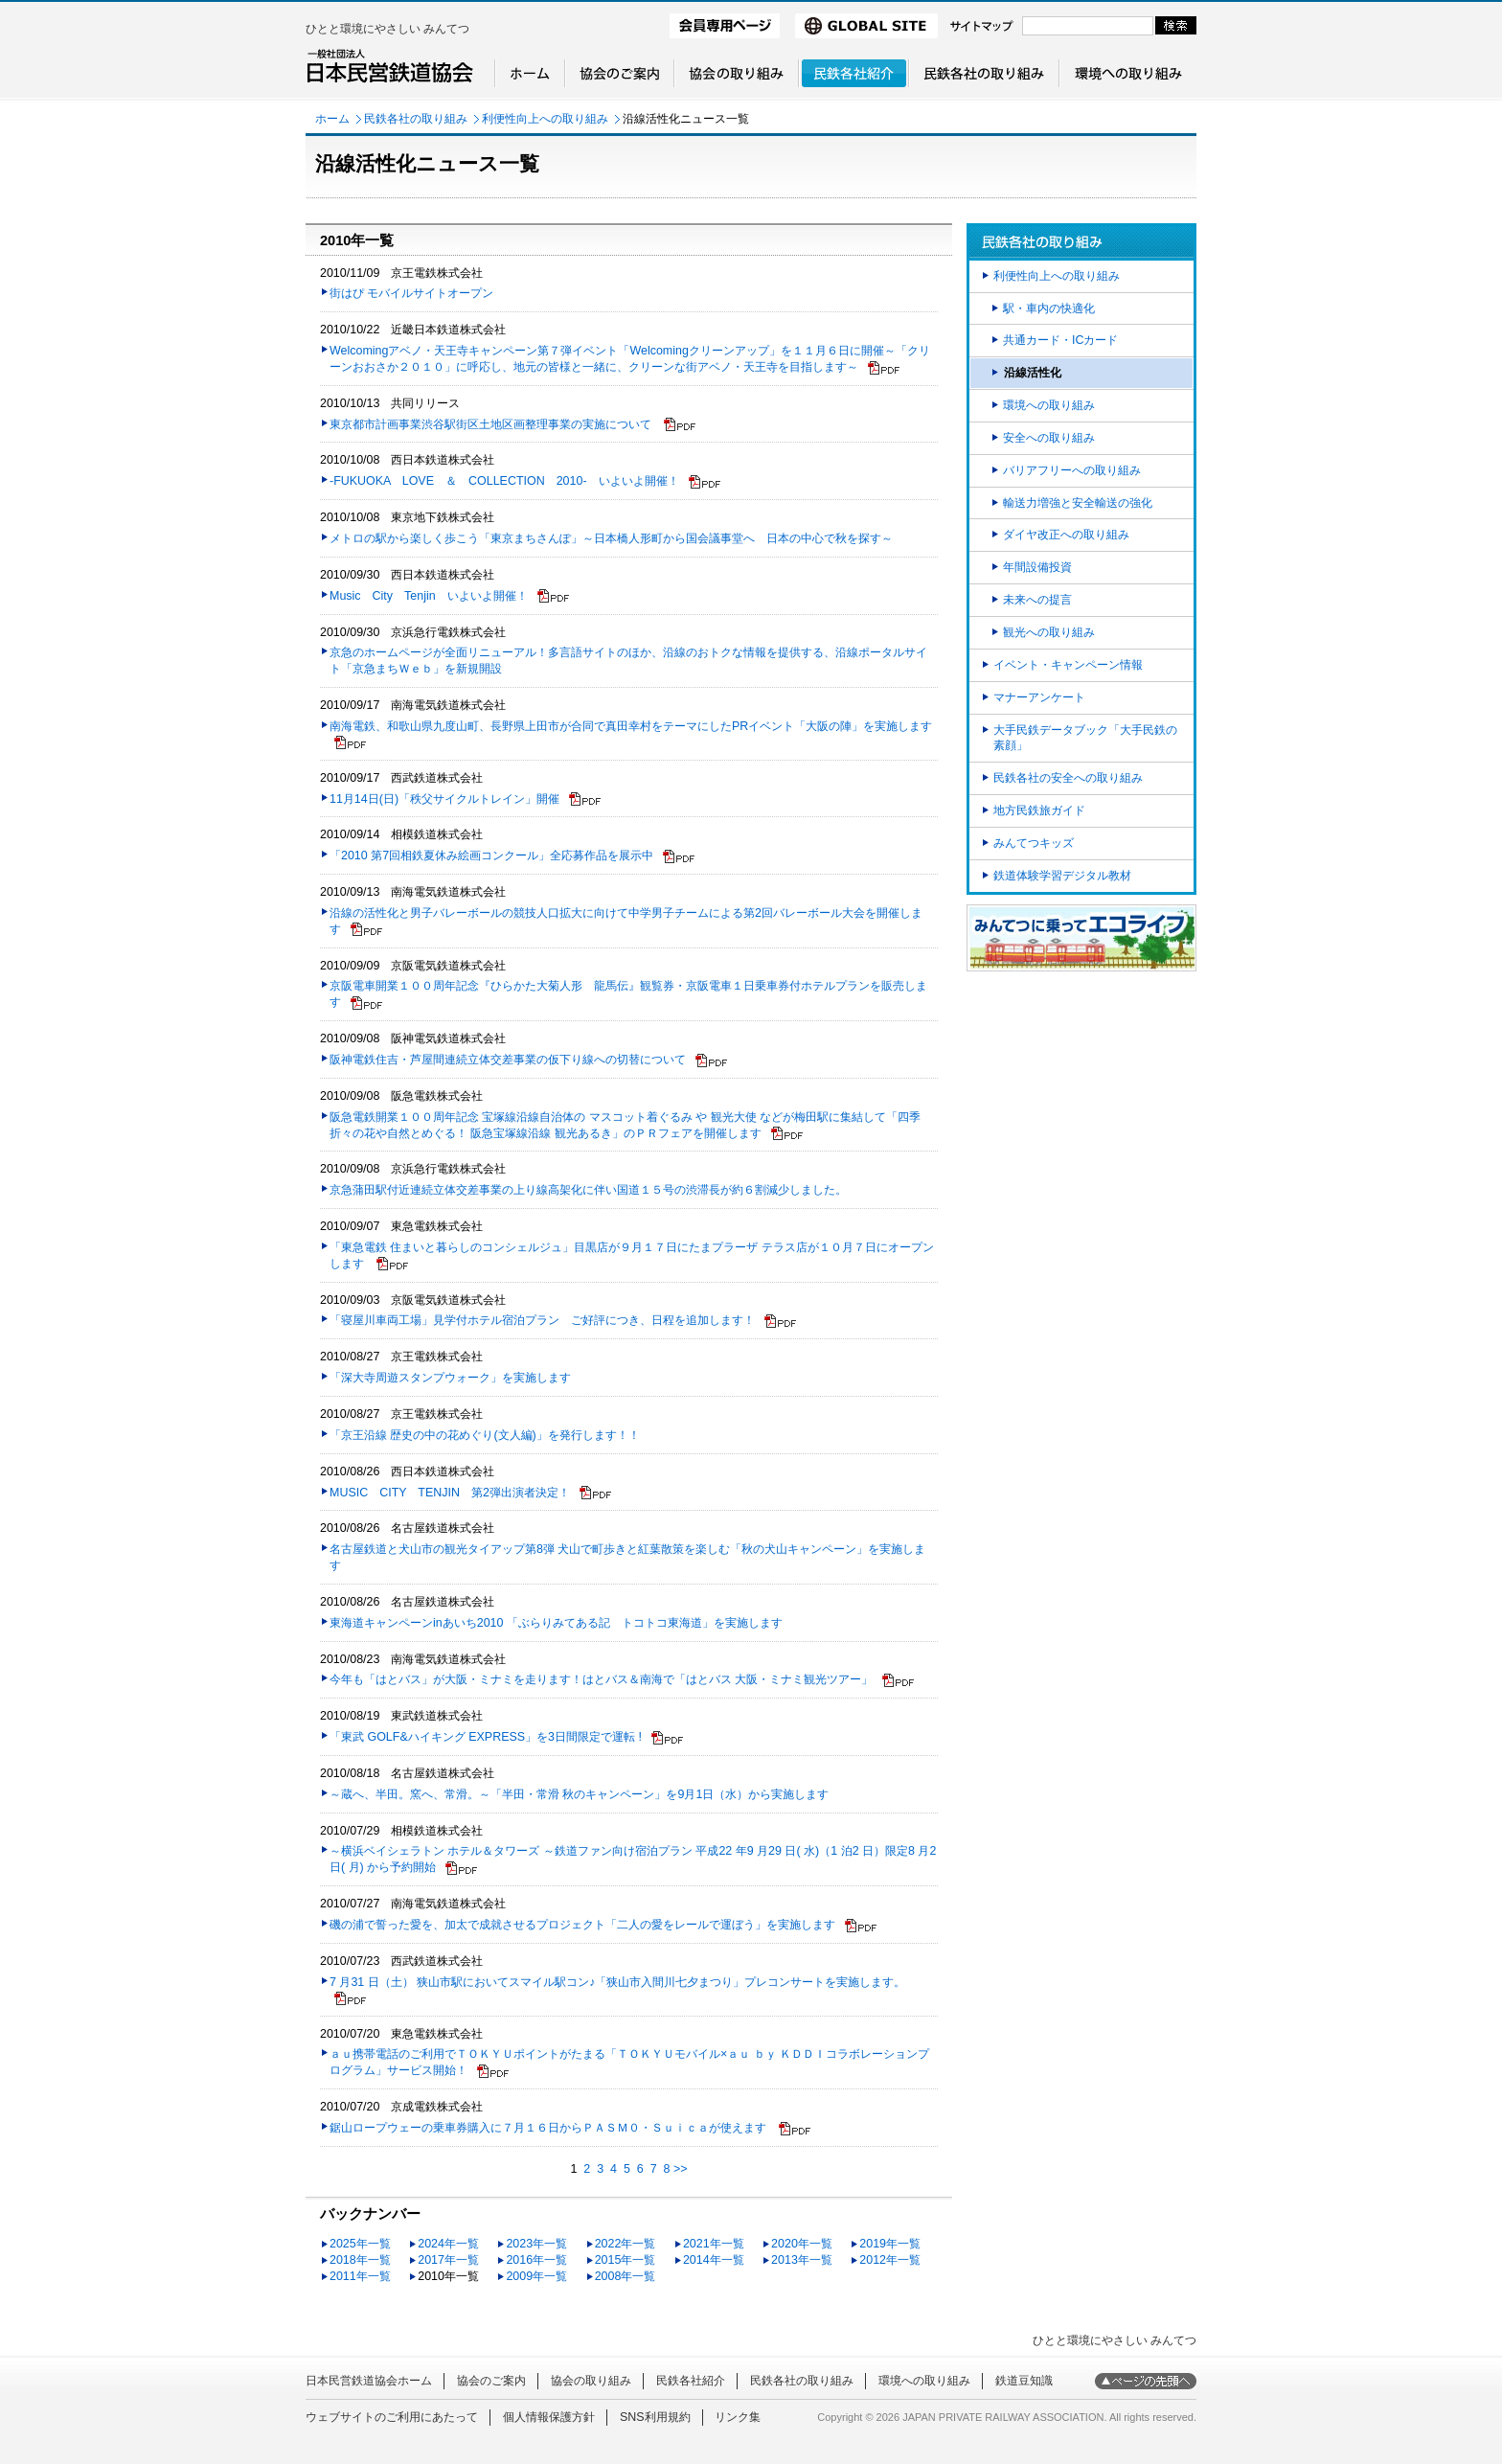 The width and height of the screenshot is (1502, 2464). I want to click on 2012年一覧, so click(890, 2260).